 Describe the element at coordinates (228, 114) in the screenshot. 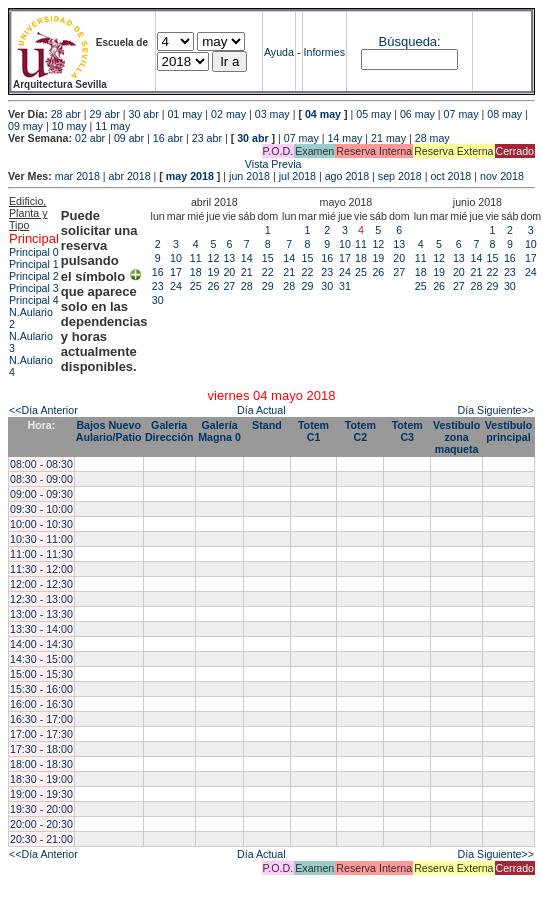

I see `02 may` at that location.